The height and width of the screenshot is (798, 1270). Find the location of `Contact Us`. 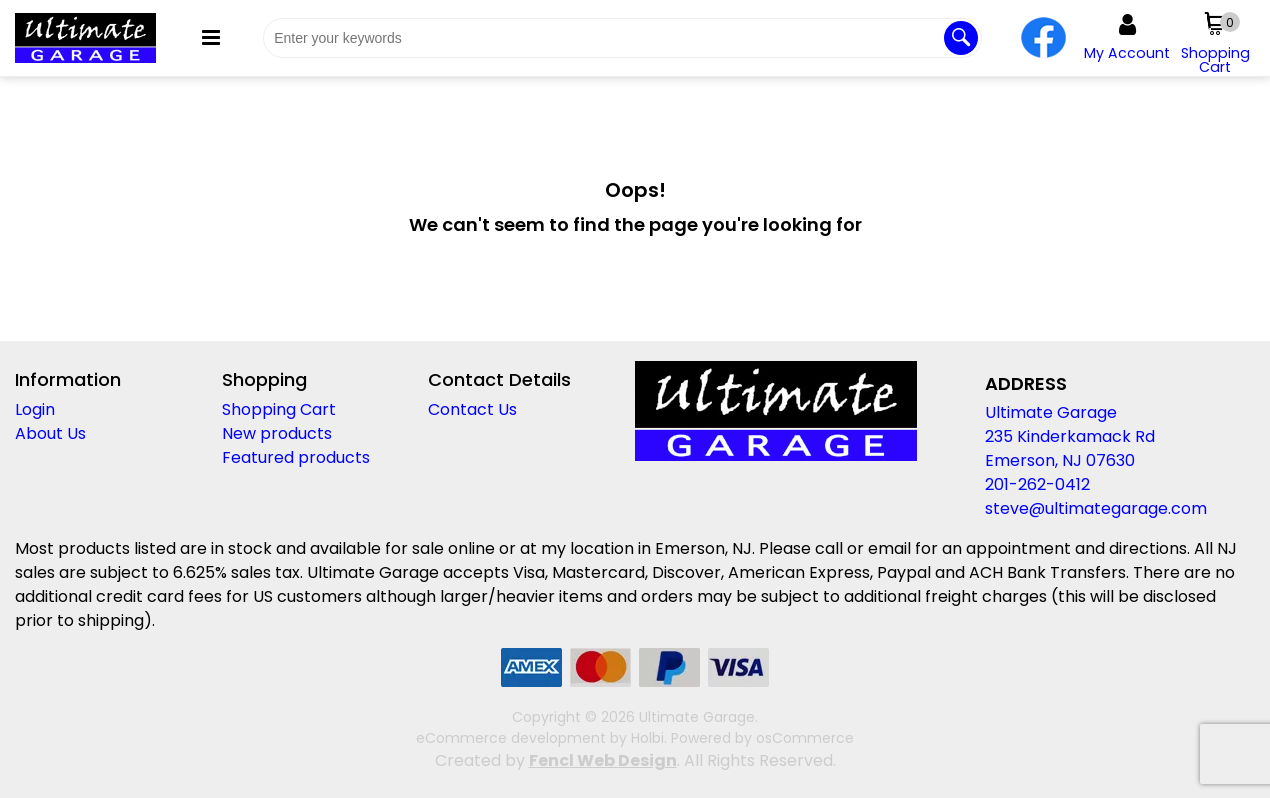

Contact Us is located at coordinates (472, 409).